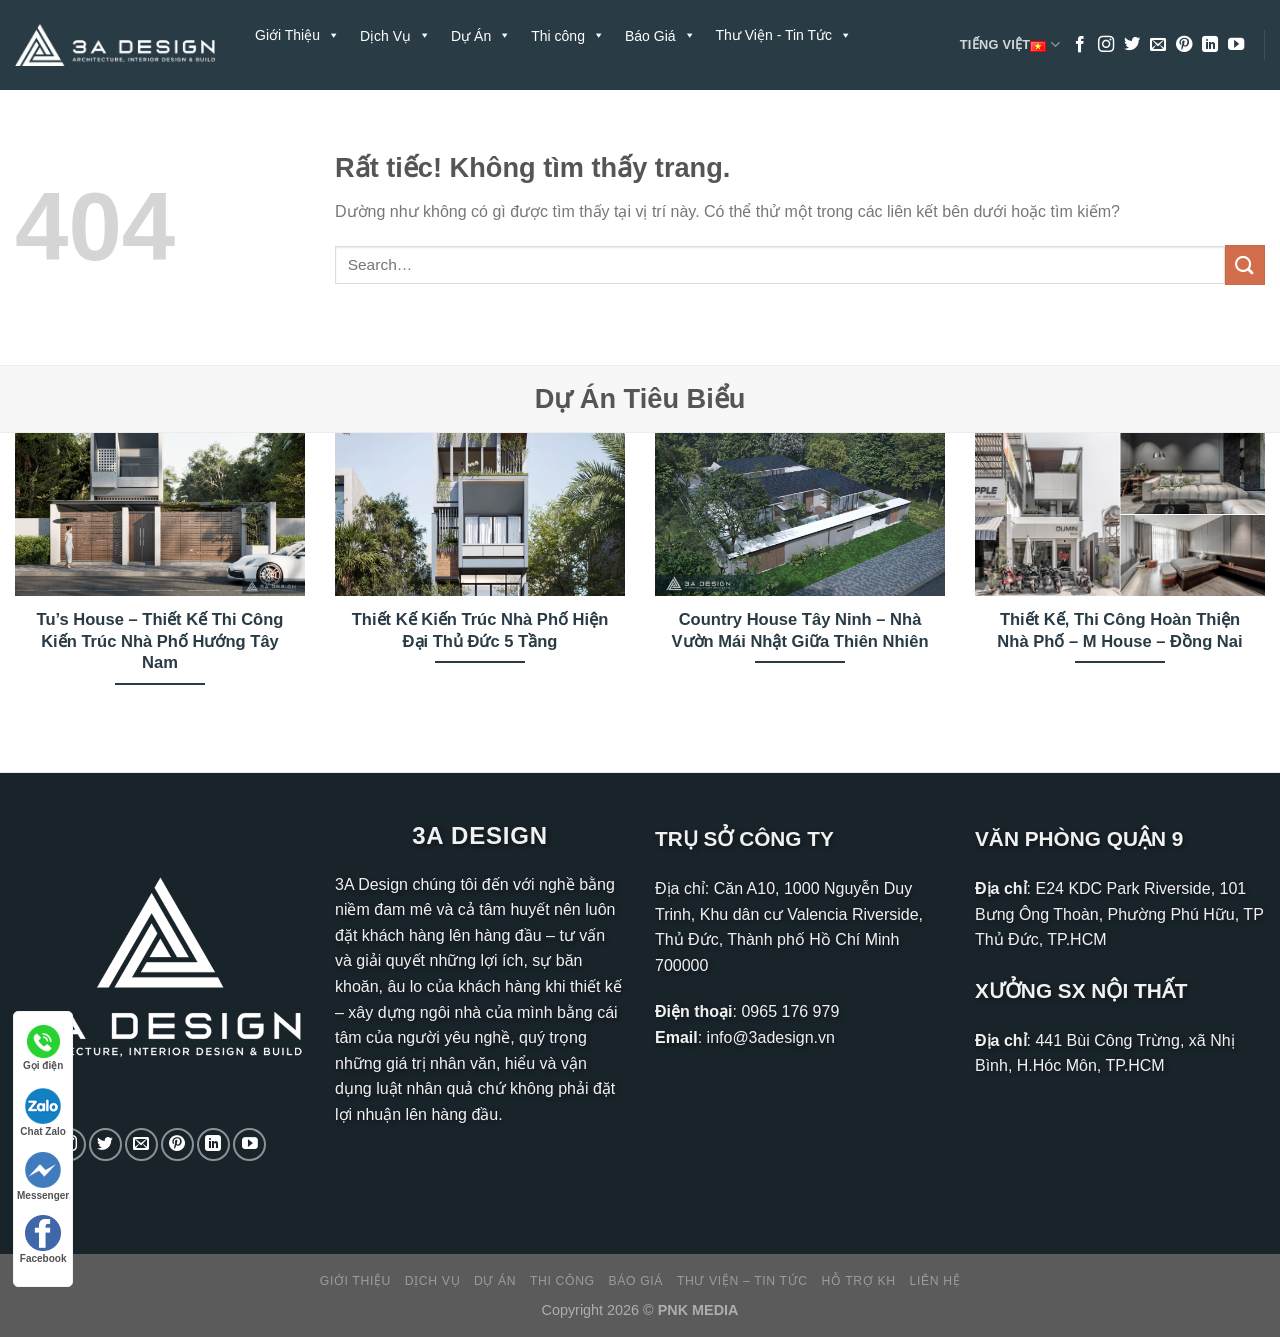 The image size is (1280, 1337). Describe the element at coordinates (386, 105) in the screenshot. I see `Liên Hệ` at that location.